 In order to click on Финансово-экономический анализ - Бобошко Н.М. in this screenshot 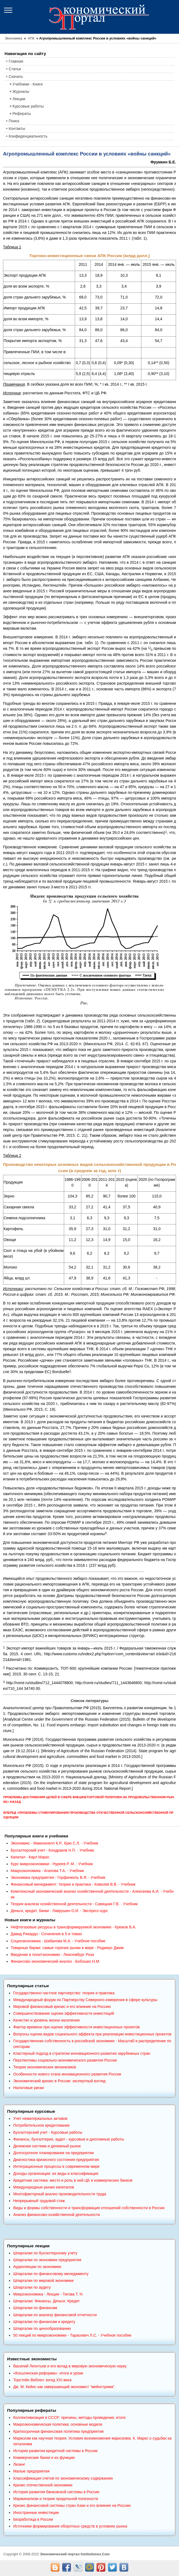, I will do `click(55, 1961)`.